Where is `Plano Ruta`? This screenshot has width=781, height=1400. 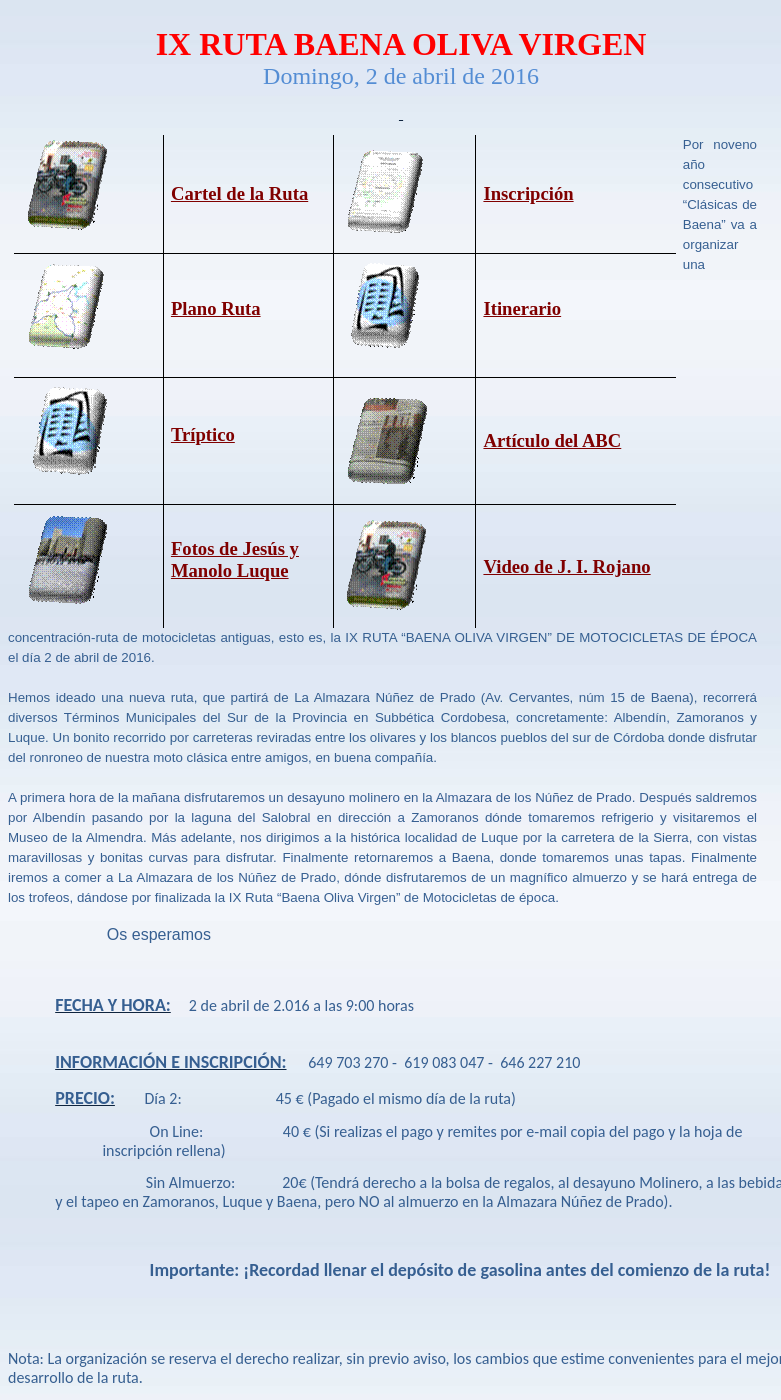 Plano Ruta is located at coordinates (216, 308).